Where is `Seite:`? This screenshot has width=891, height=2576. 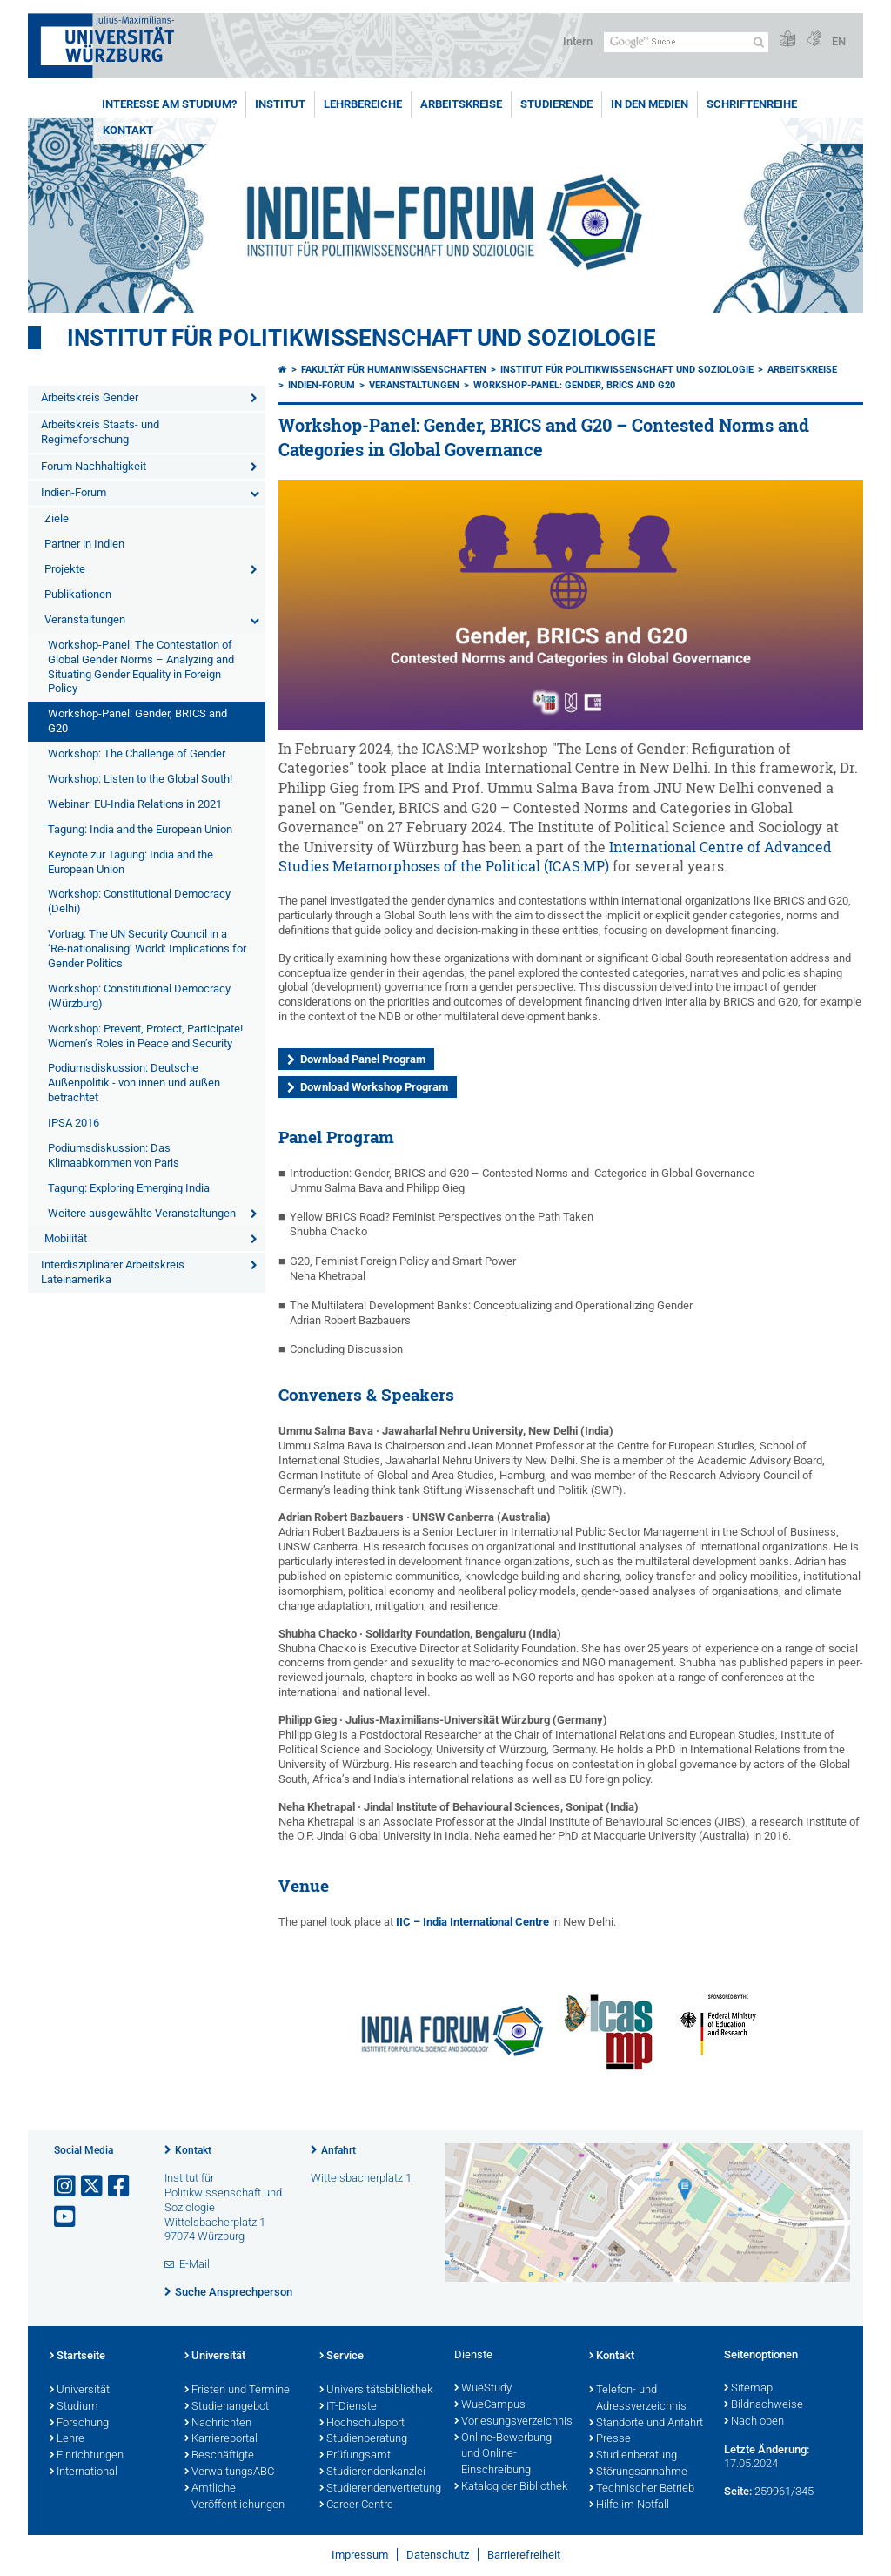
Seite: is located at coordinates (738, 2491).